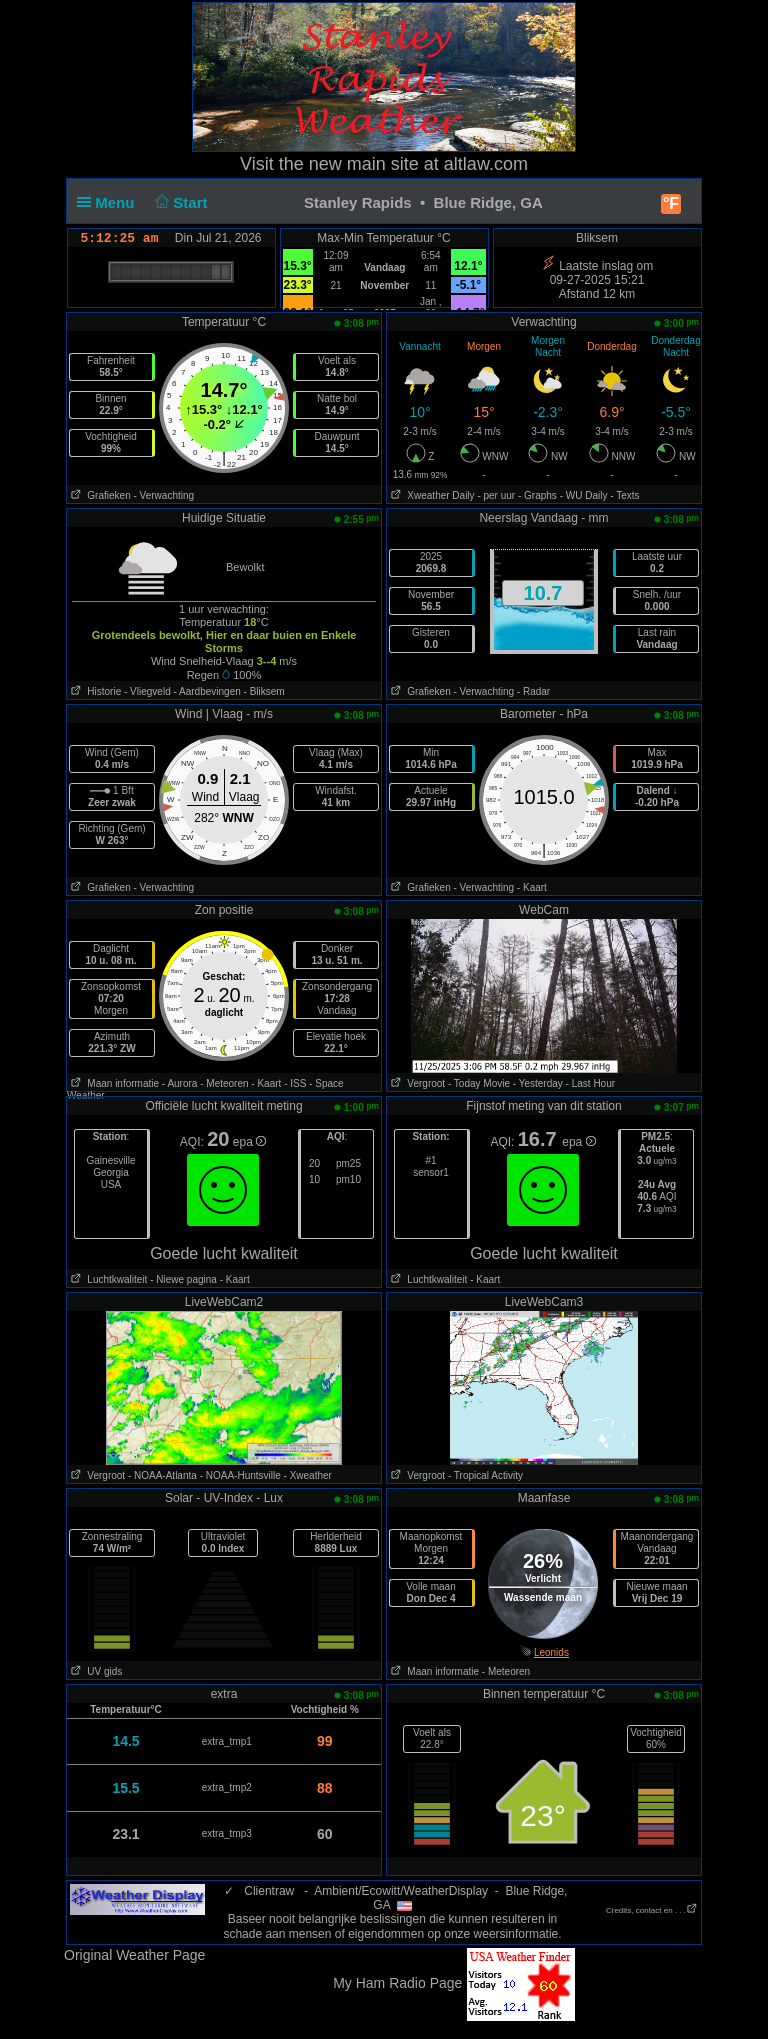 This screenshot has height=2039, width=768. What do you see at coordinates (110, 202) in the screenshot?
I see `Menu` at bounding box center [110, 202].